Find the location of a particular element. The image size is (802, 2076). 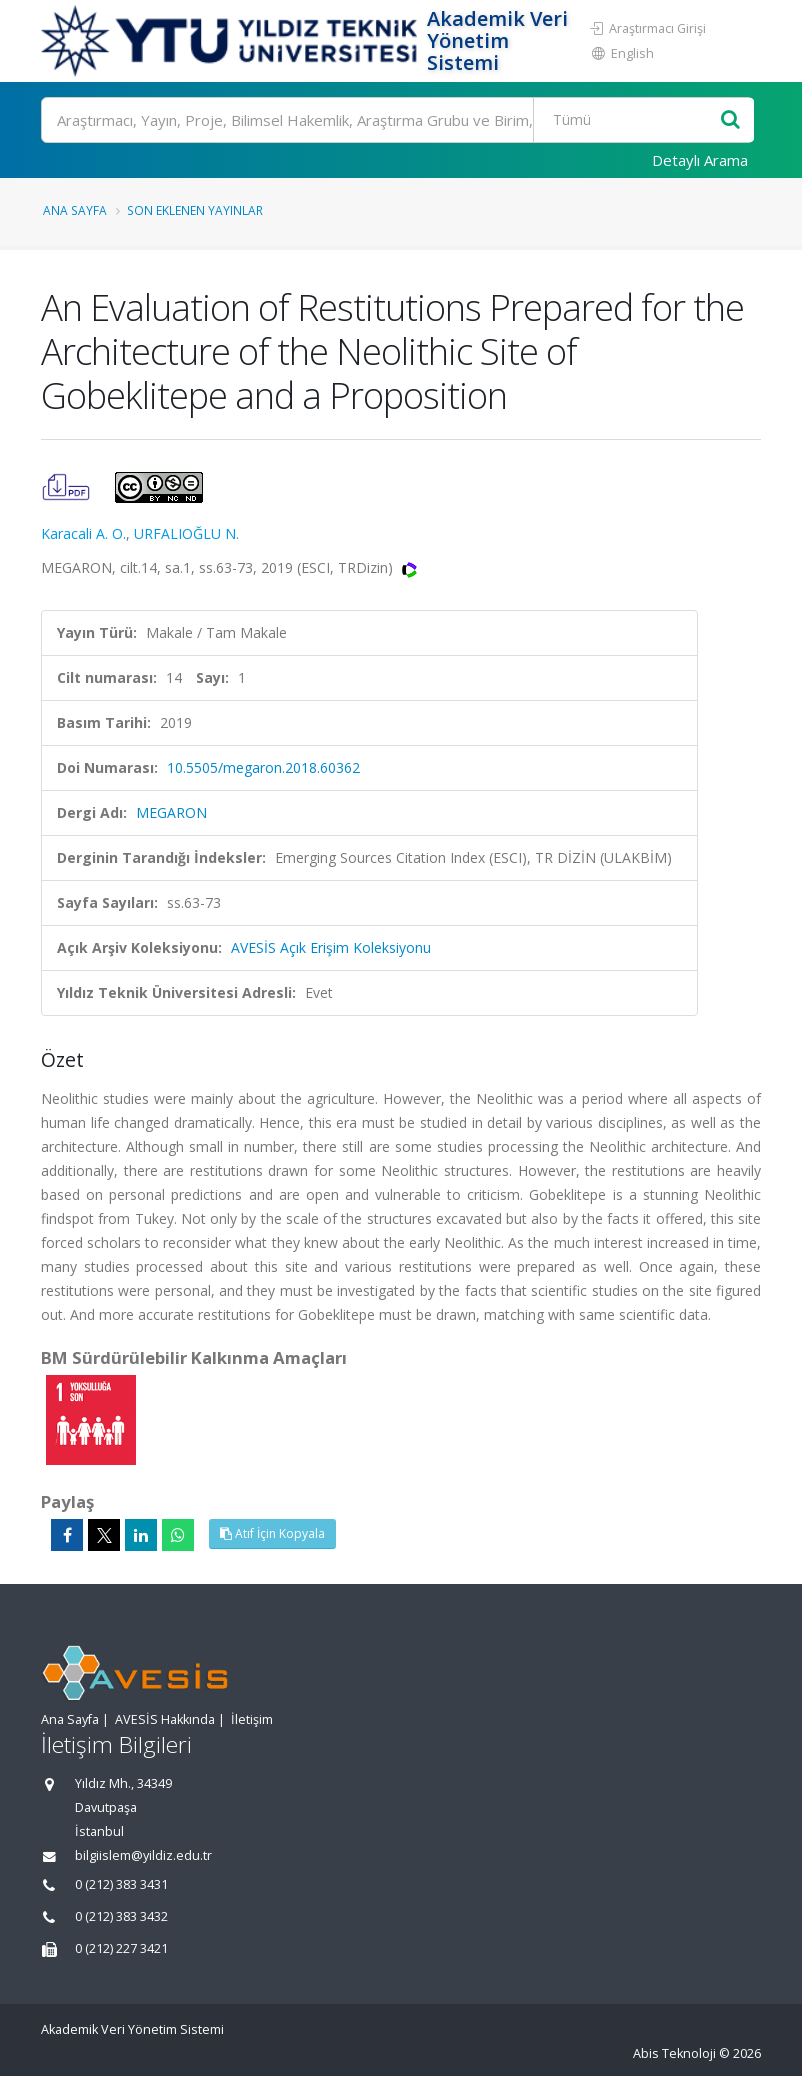

0 (212) 383 3431 is located at coordinates (121, 1884).